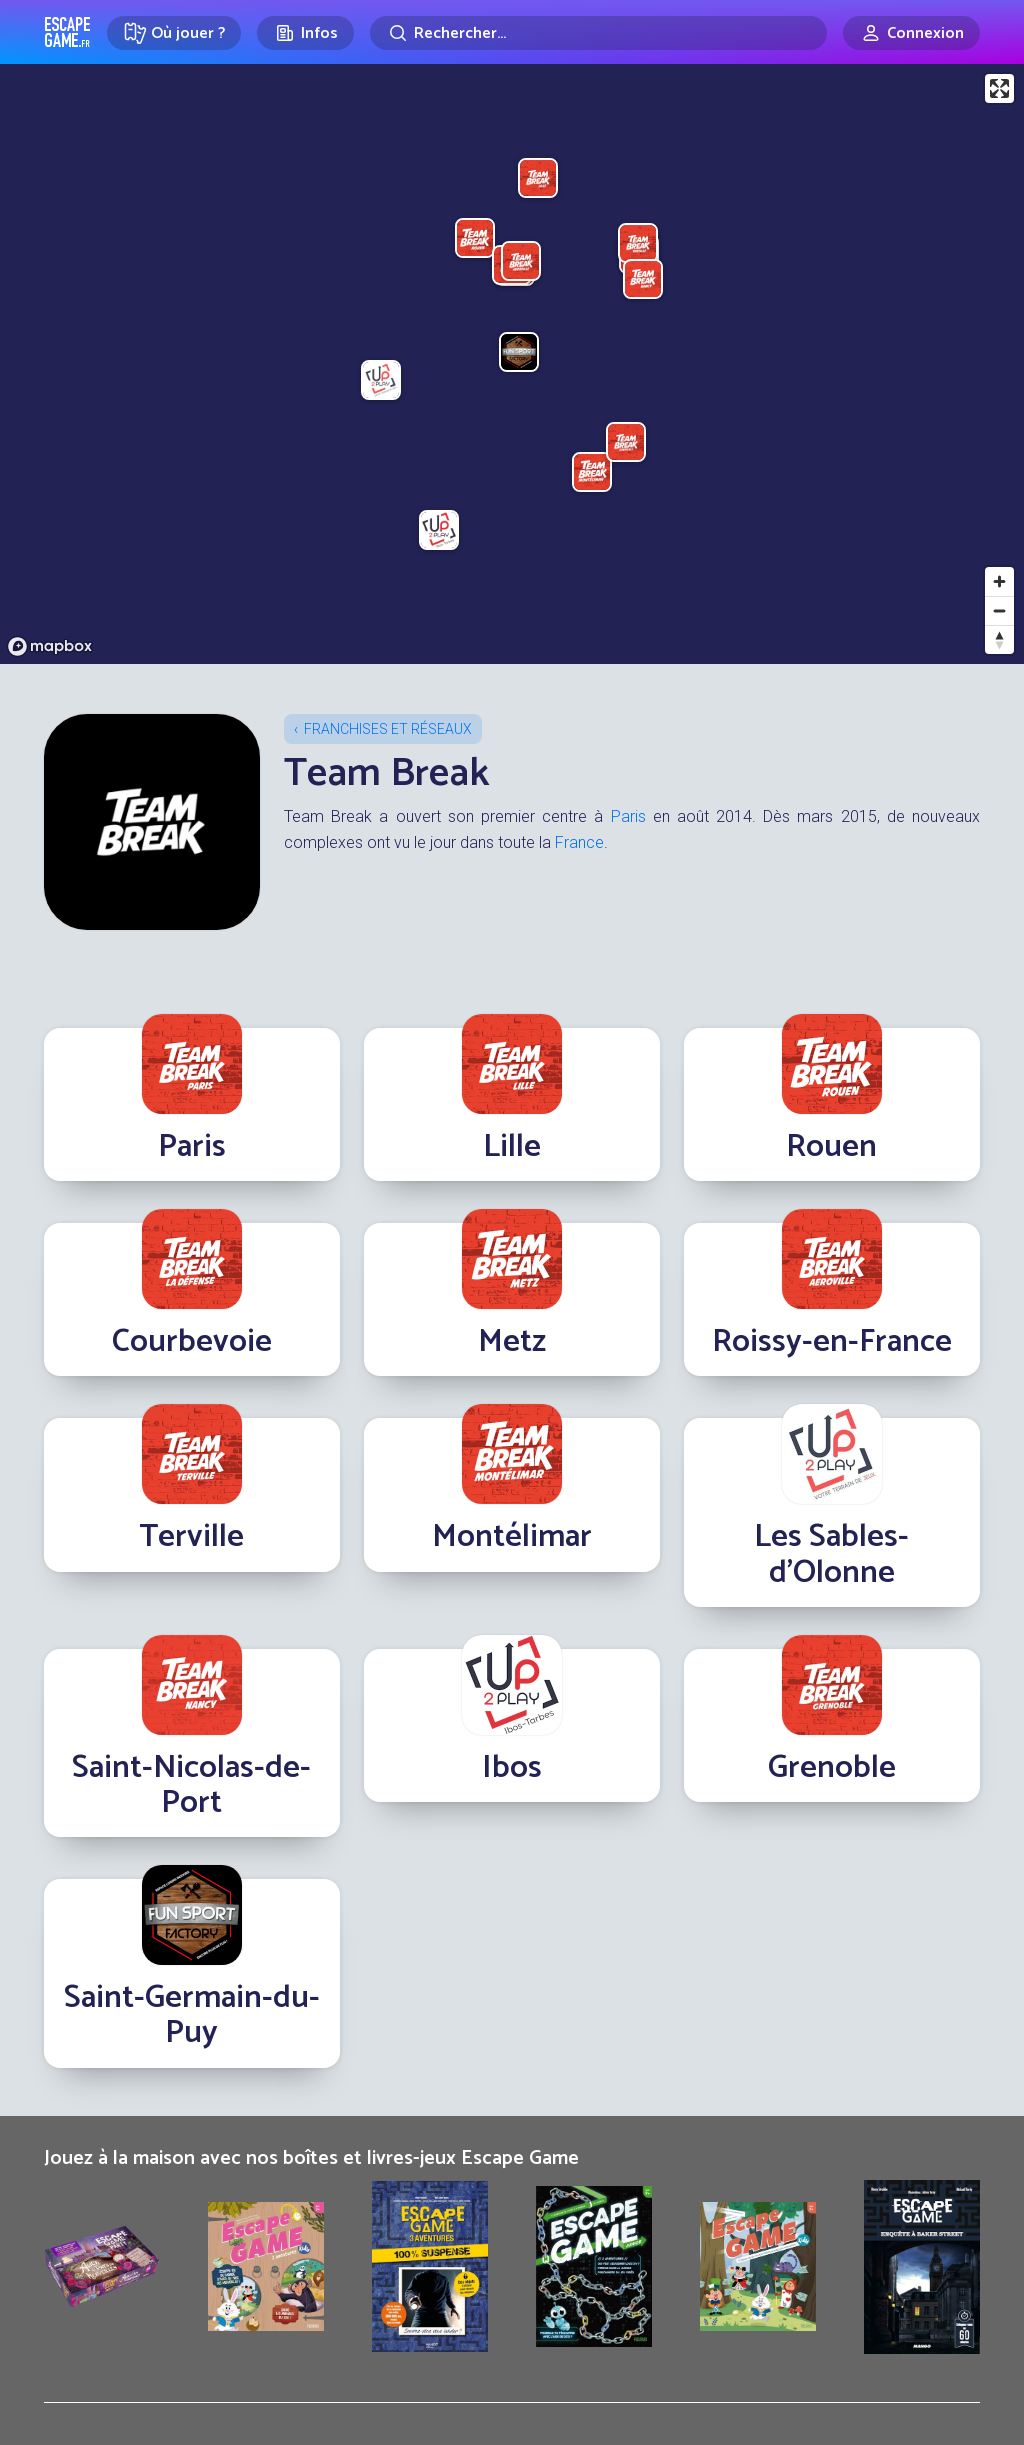 The height and width of the screenshot is (2445, 1024). I want to click on Saint-Nicolas-de-Port, so click(191, 1785).